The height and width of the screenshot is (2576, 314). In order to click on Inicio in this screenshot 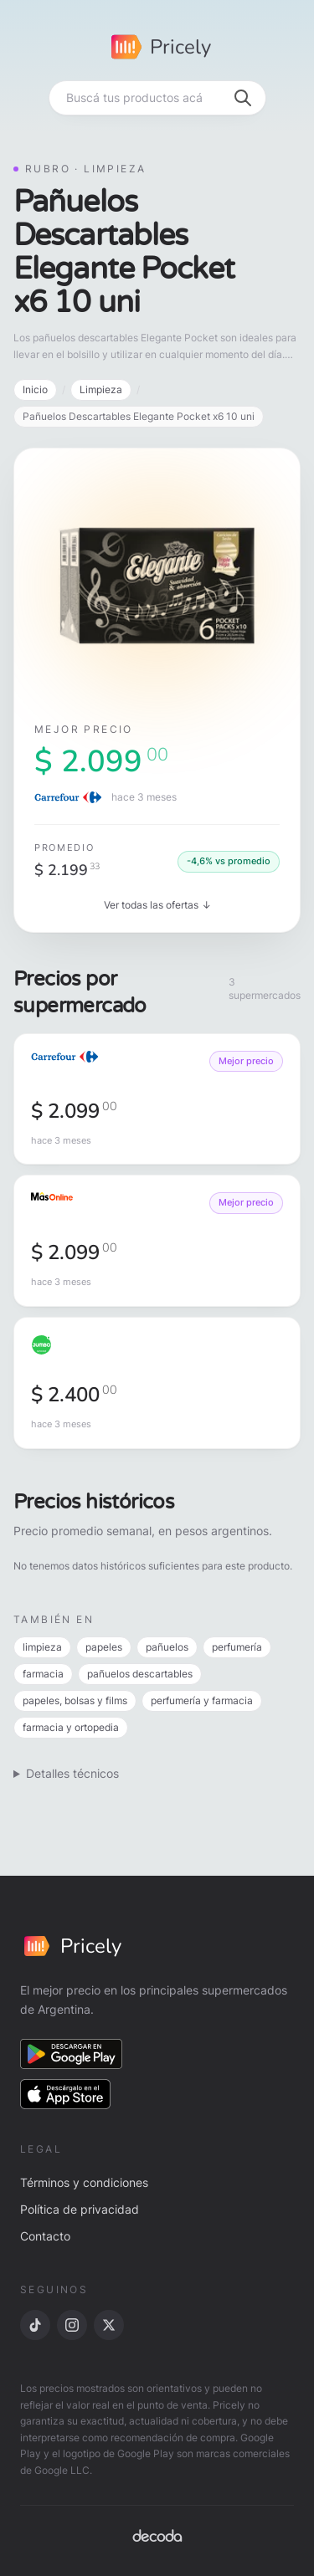, I will do `click(35, 389)`.